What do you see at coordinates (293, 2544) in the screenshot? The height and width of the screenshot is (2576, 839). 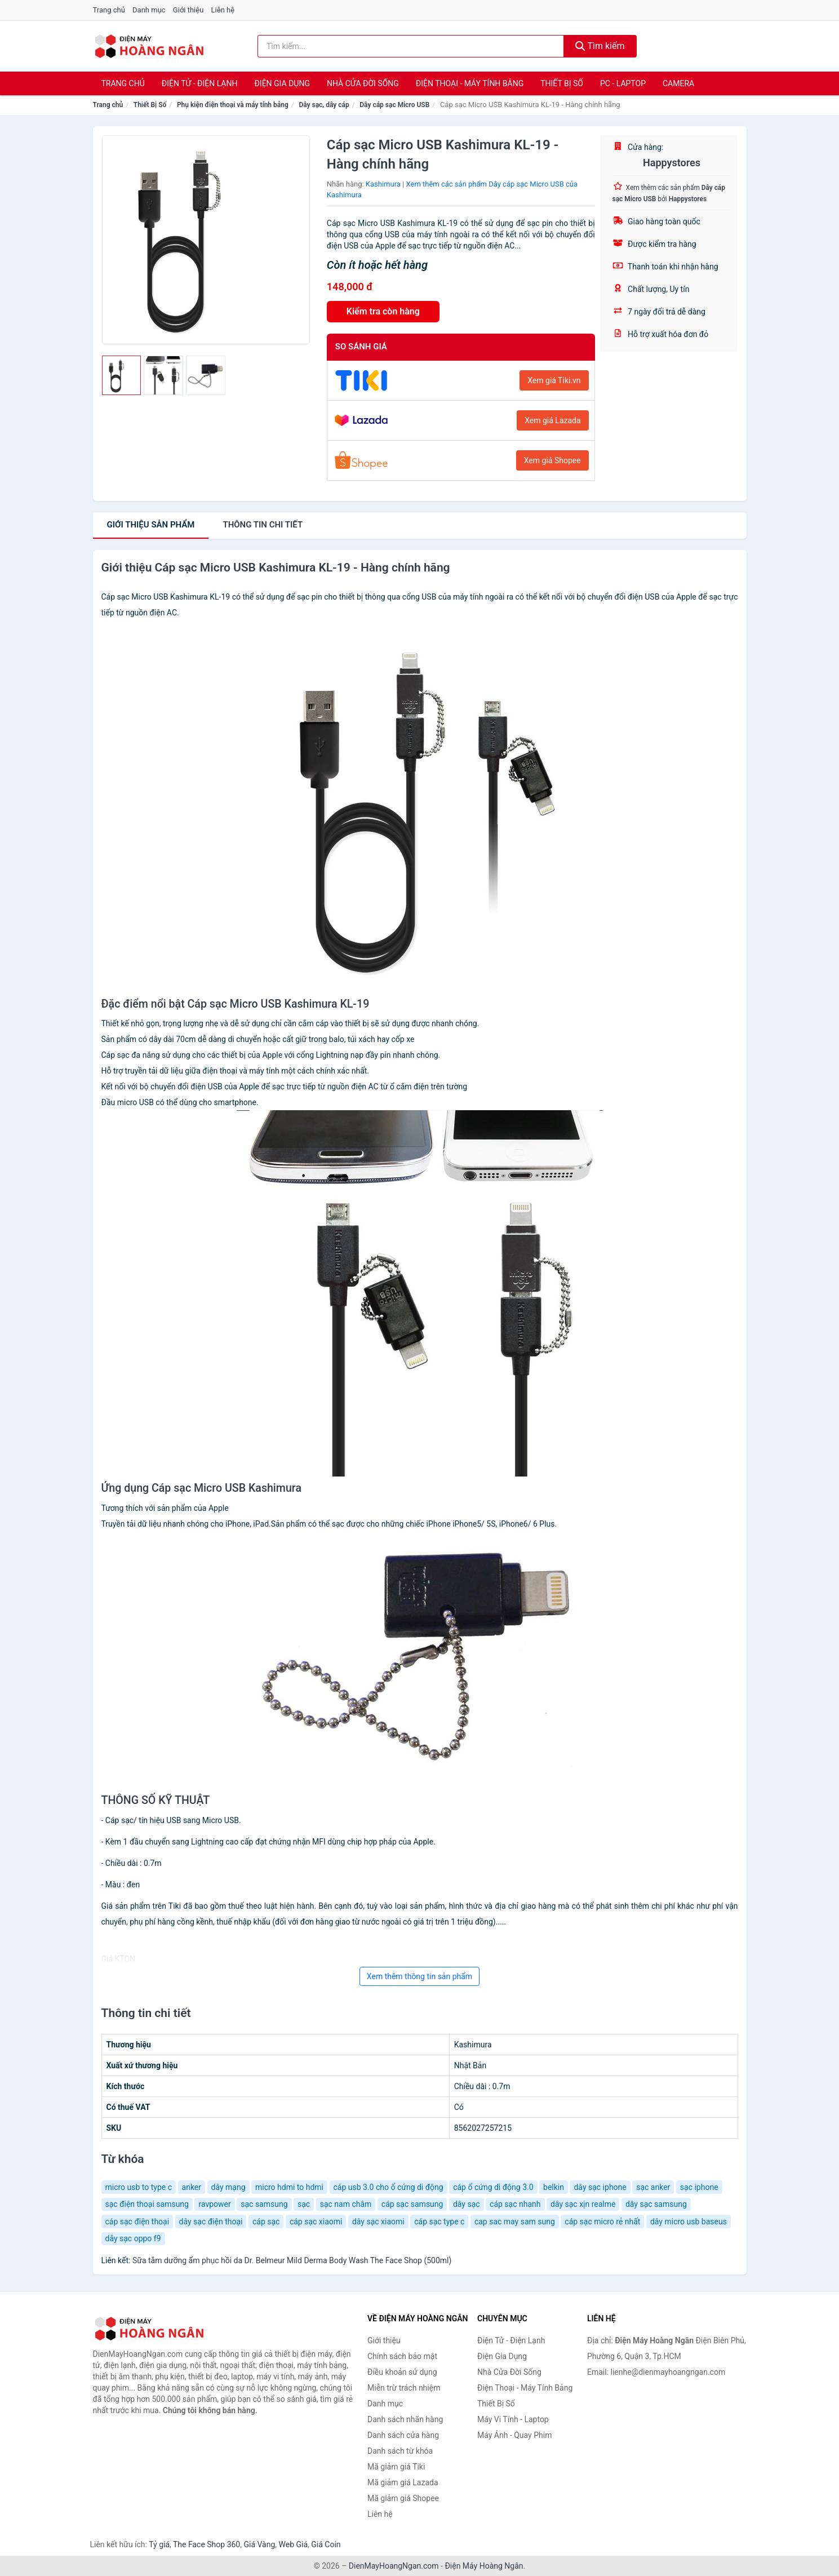 I see `Web Giá` at bounding box center [293, 2544].